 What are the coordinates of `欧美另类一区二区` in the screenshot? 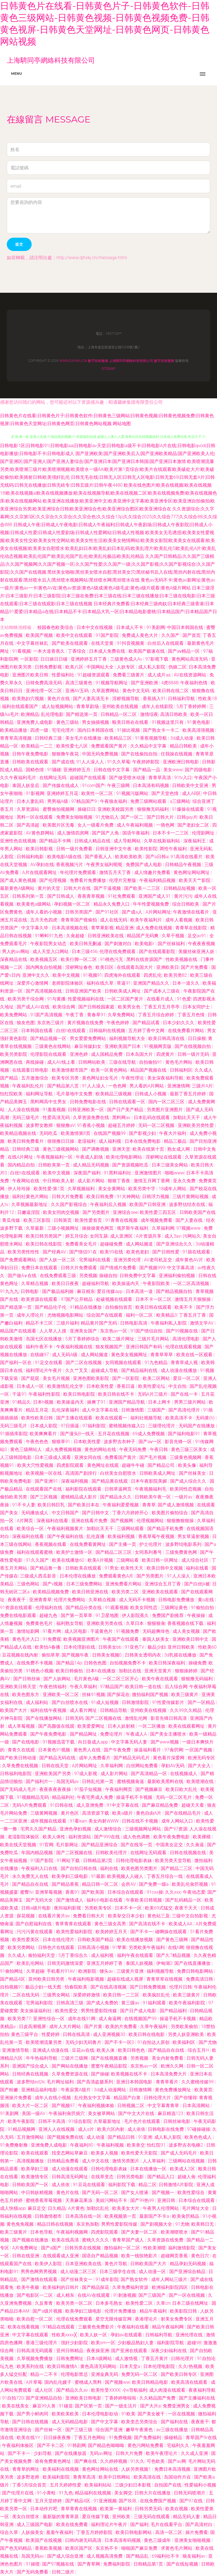 It's located at (75, 2303).